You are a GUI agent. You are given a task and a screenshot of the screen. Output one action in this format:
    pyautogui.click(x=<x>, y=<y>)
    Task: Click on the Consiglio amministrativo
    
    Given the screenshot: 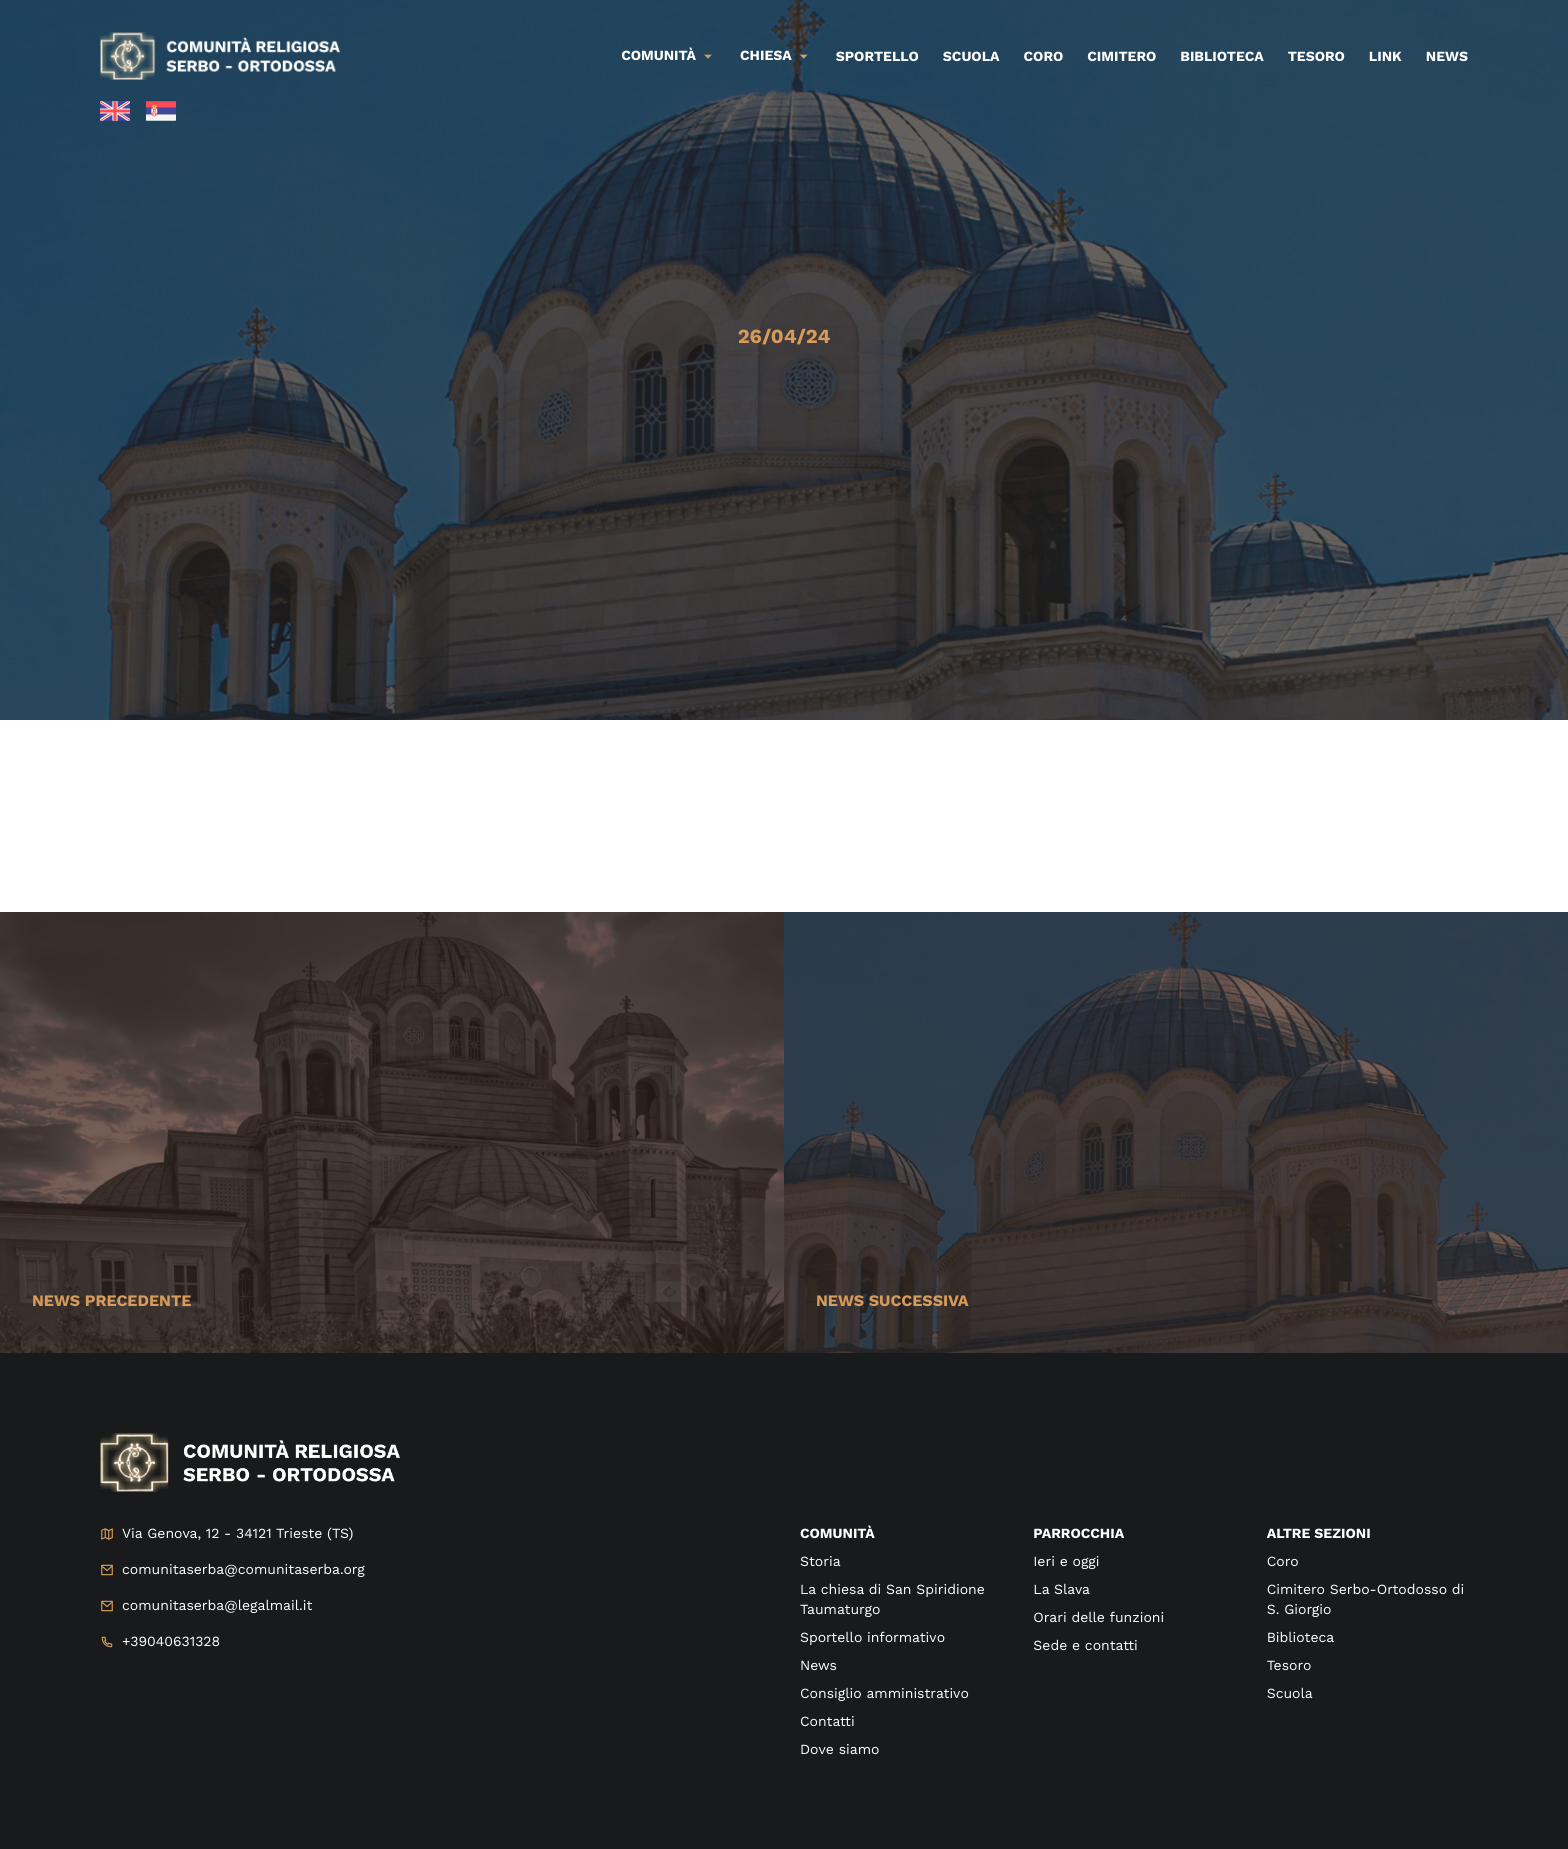 What is the action you would take?
    pyautogui.click(x=884, y=1694)
    